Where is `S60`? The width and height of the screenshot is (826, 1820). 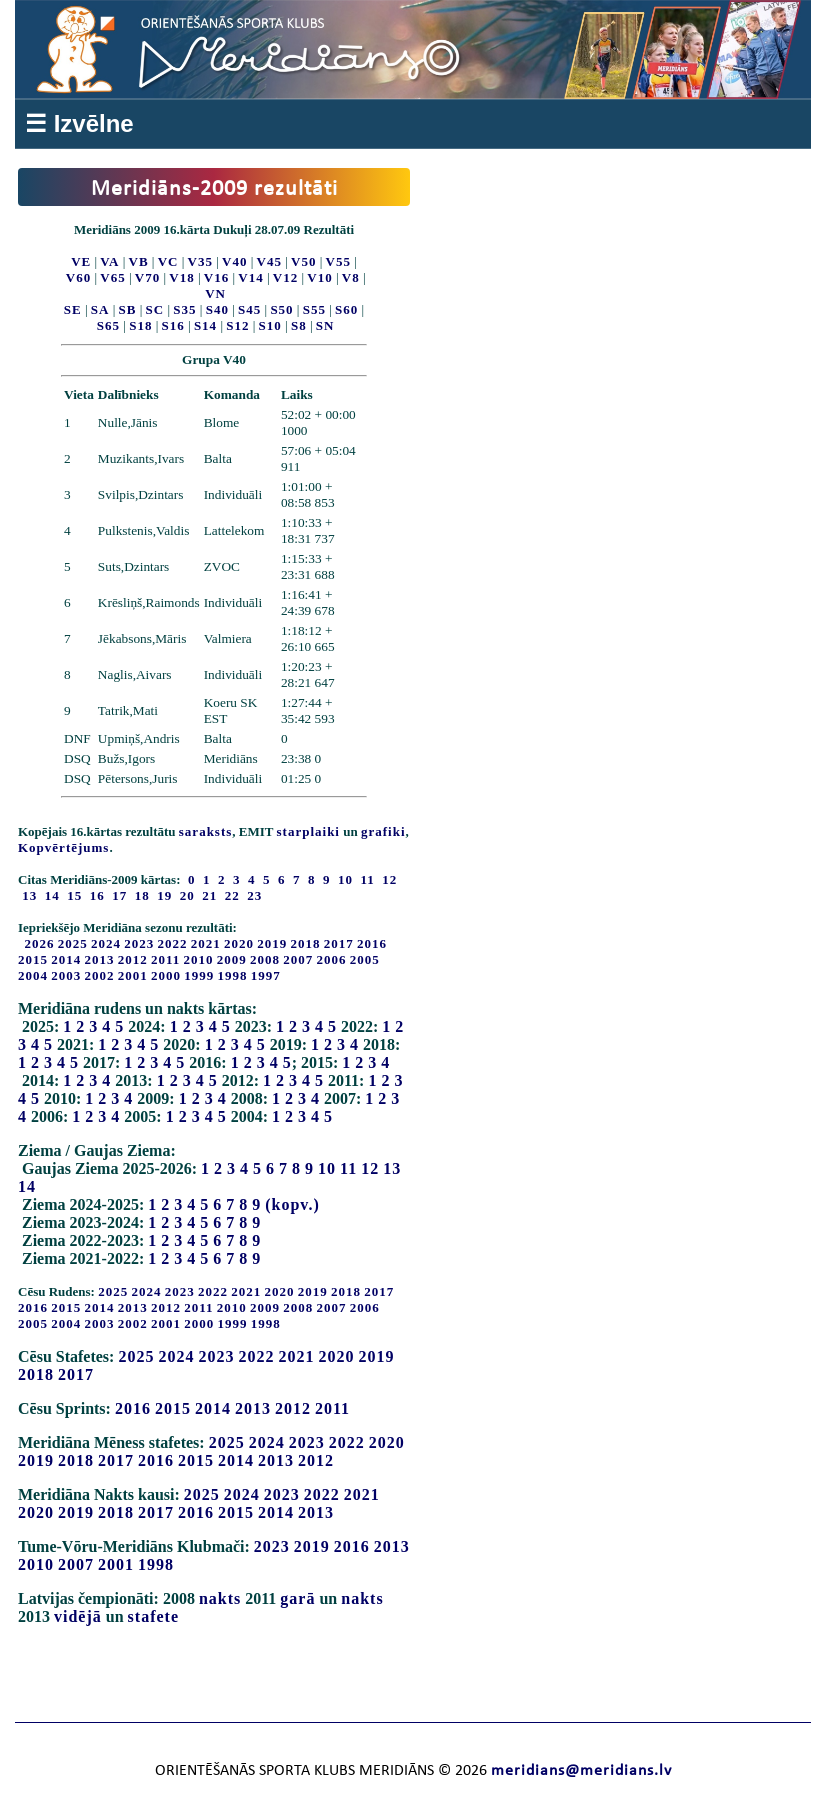
S60 is located at coordinates (346, 309).